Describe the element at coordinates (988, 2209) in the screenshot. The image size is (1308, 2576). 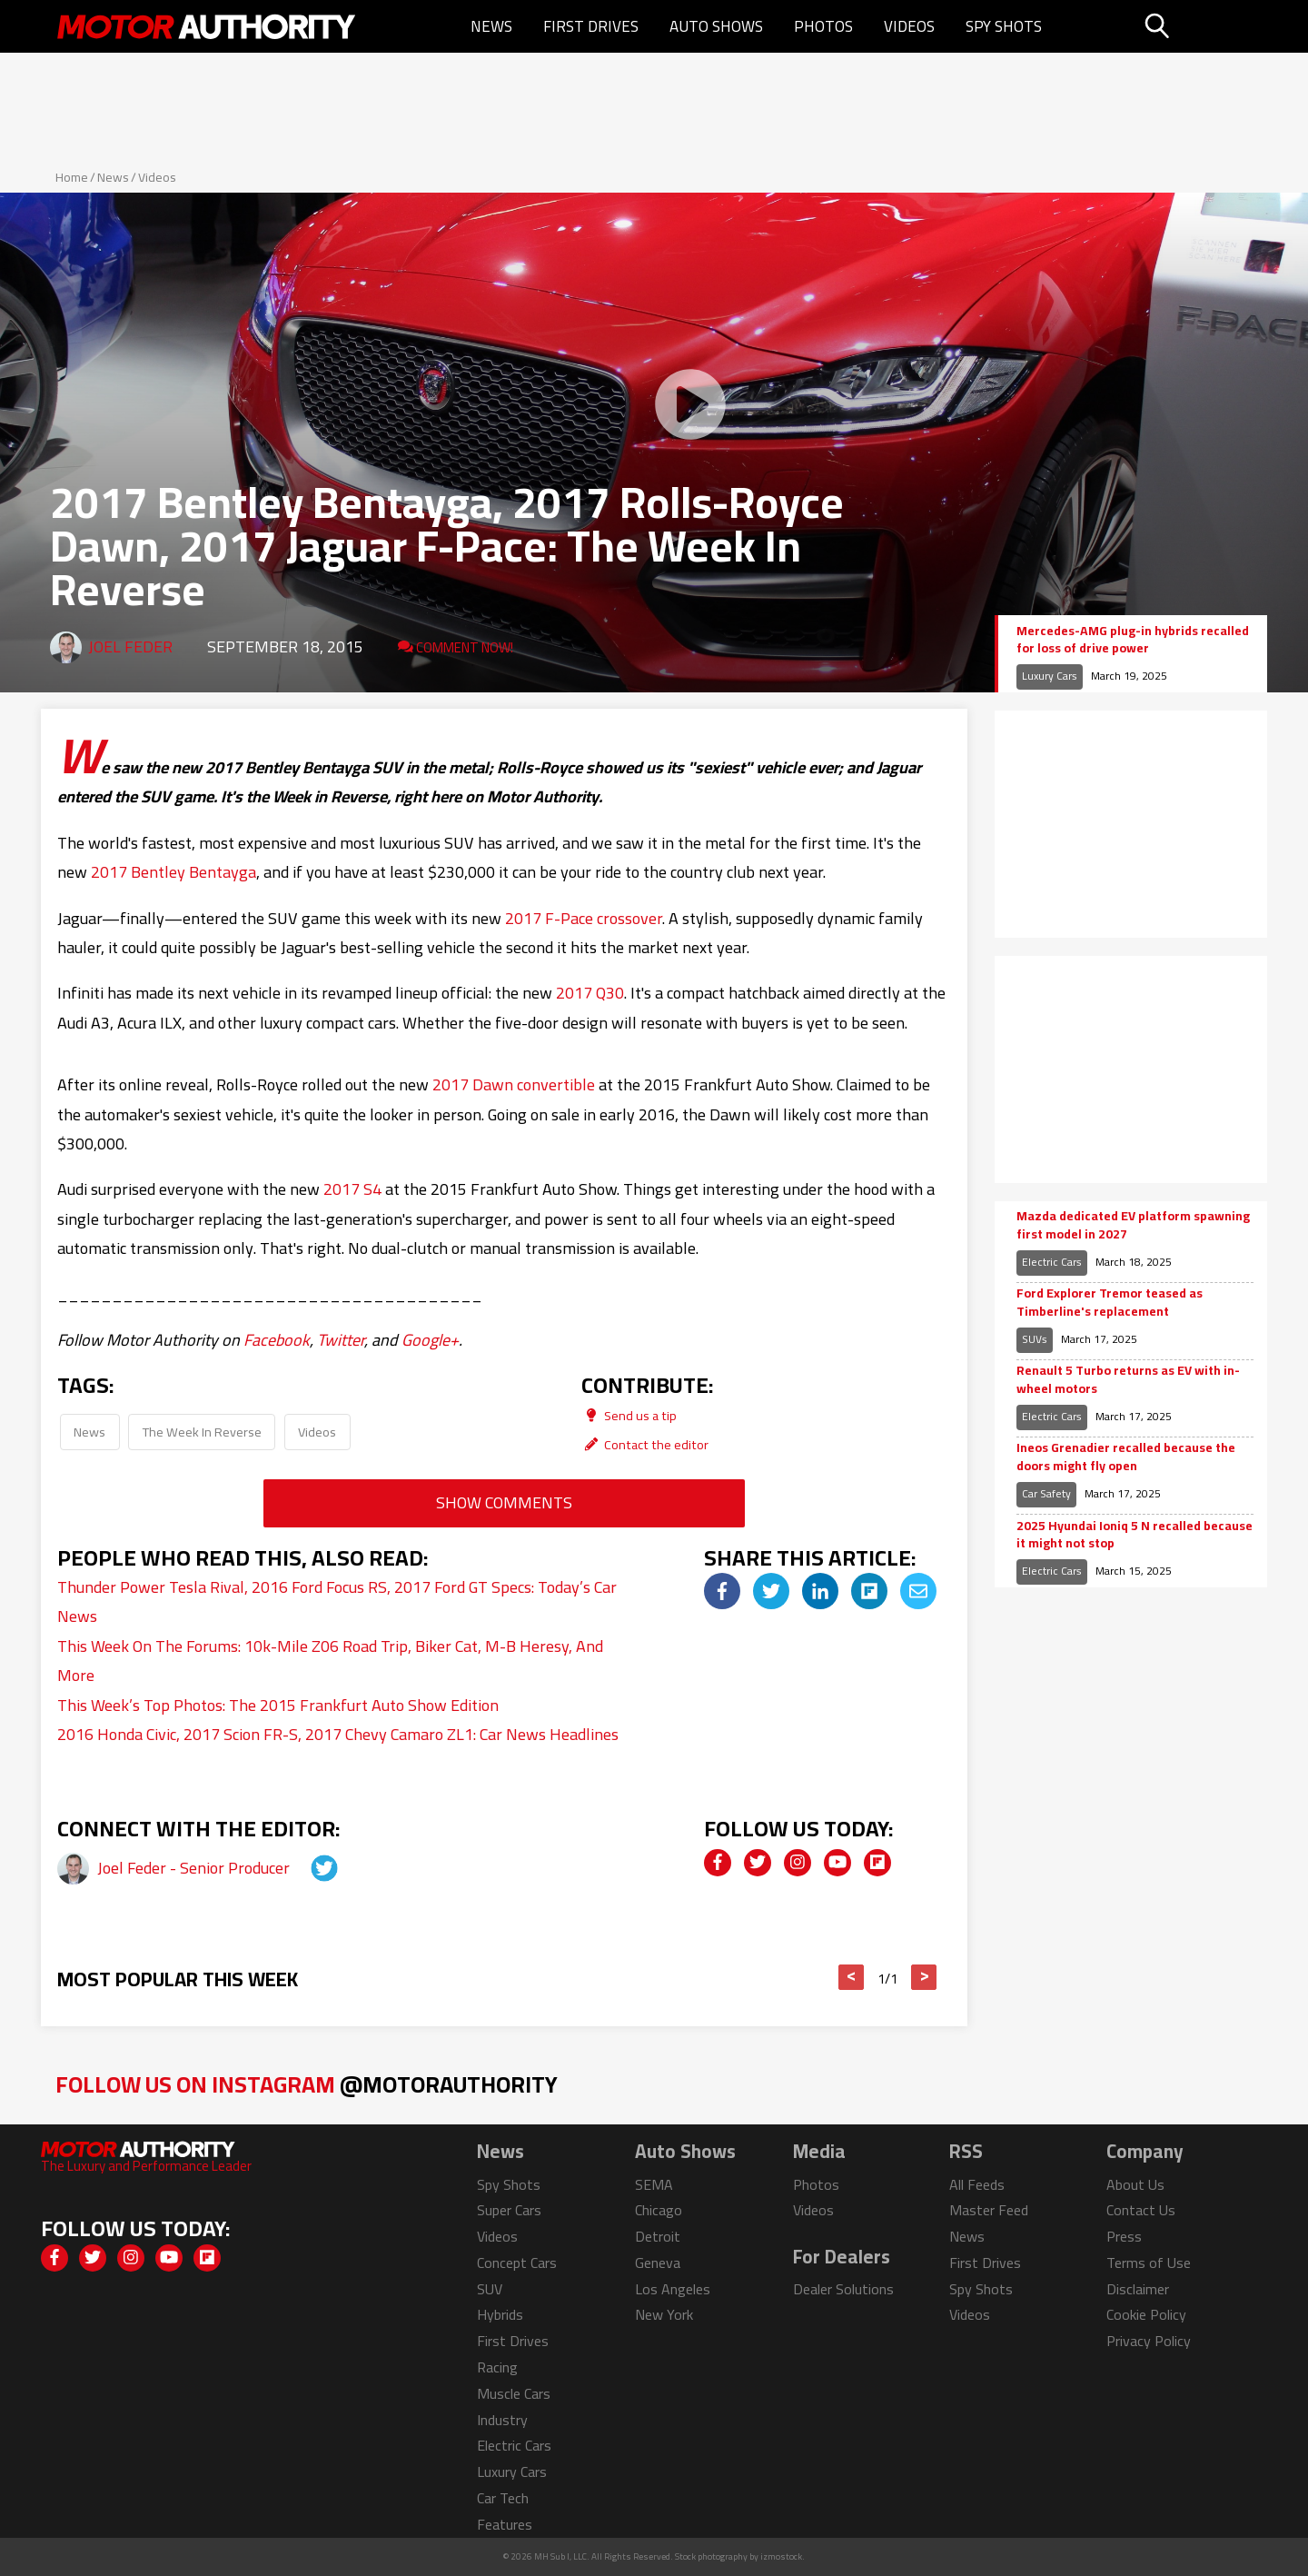
I see `Master Feed` at that location.